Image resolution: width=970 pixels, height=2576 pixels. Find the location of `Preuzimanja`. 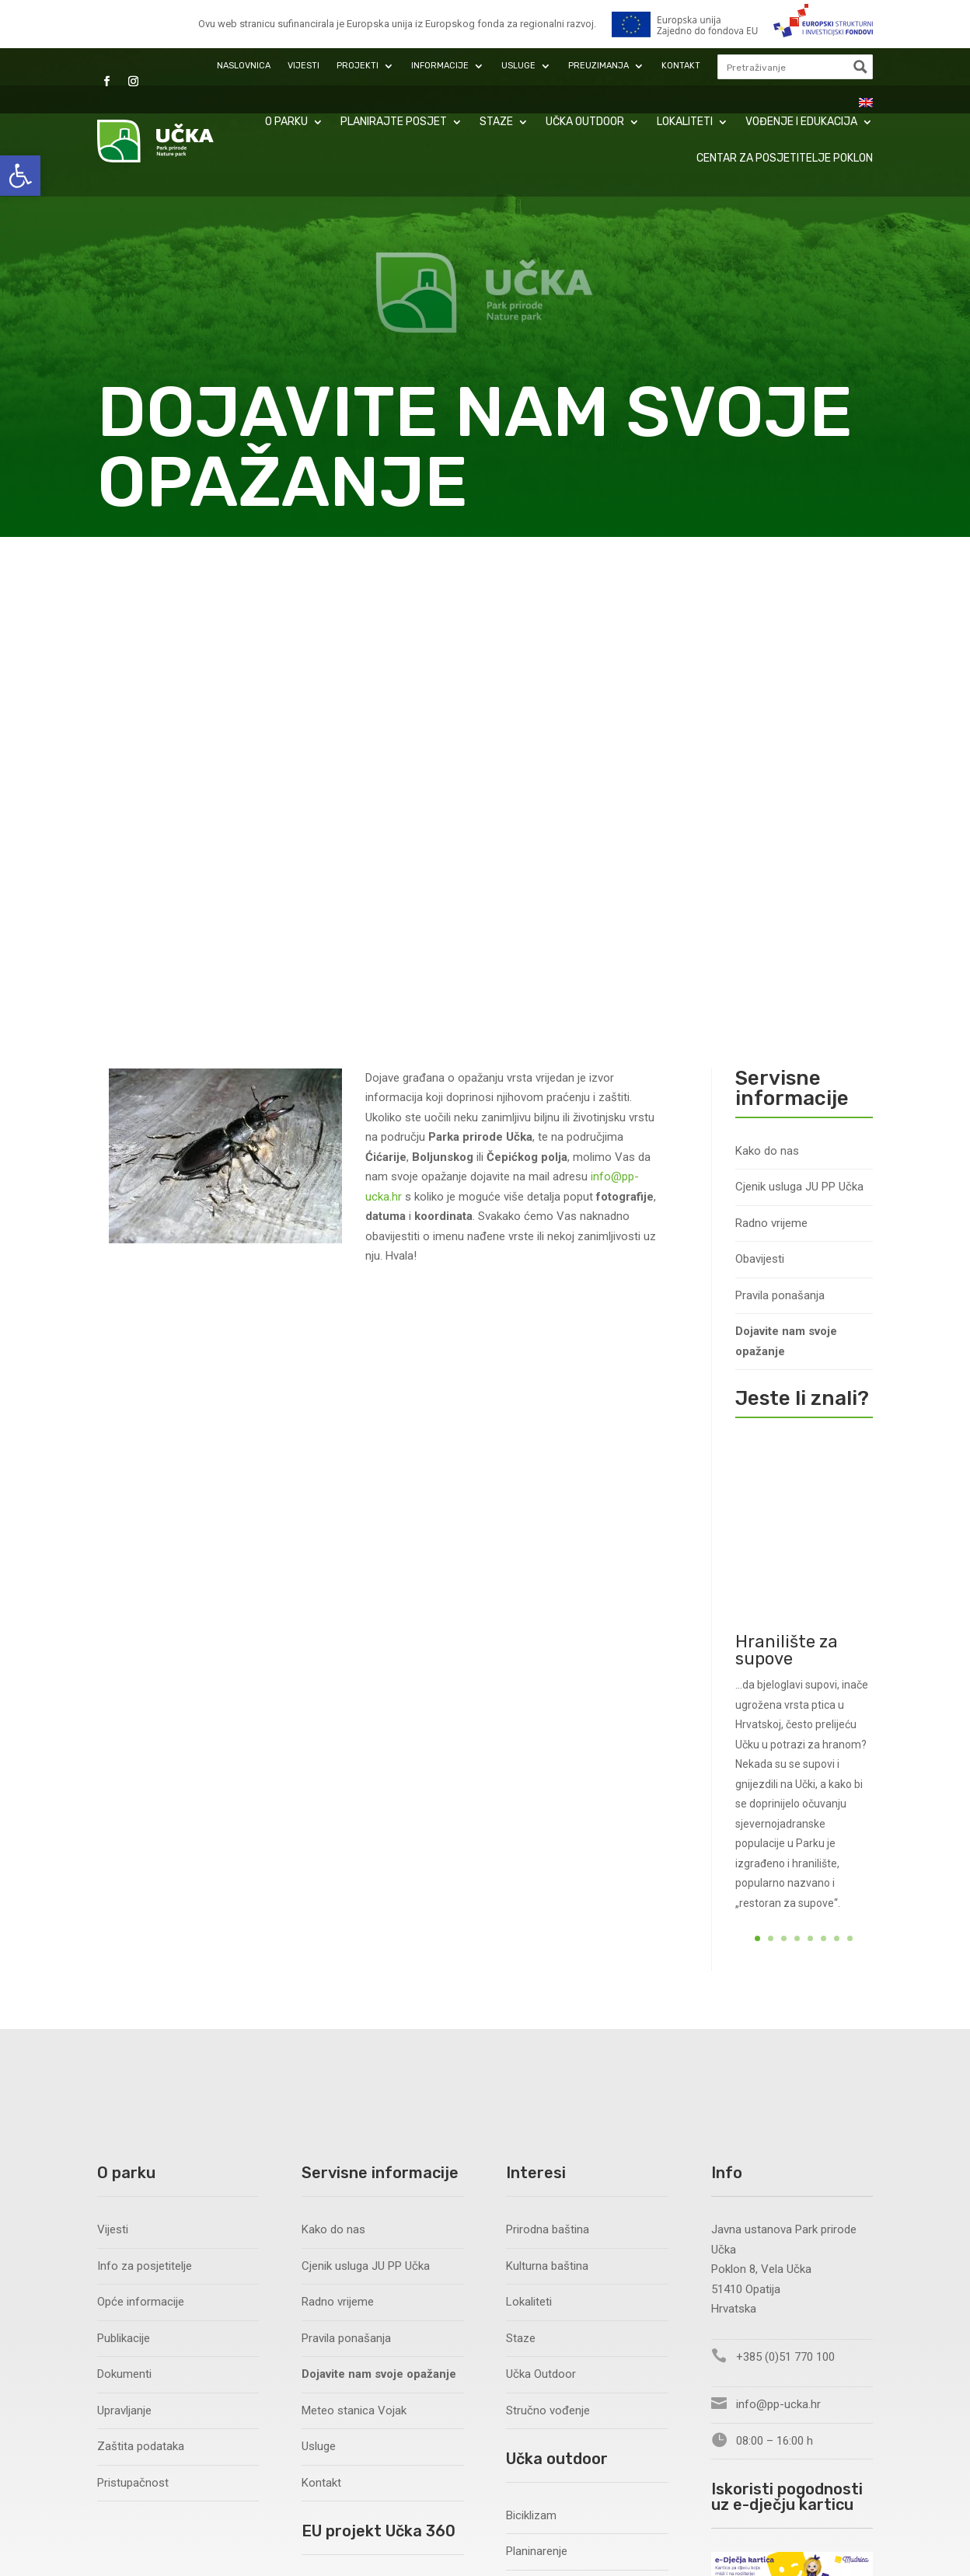

Preuzimanja is located at coordinates (598, 66).